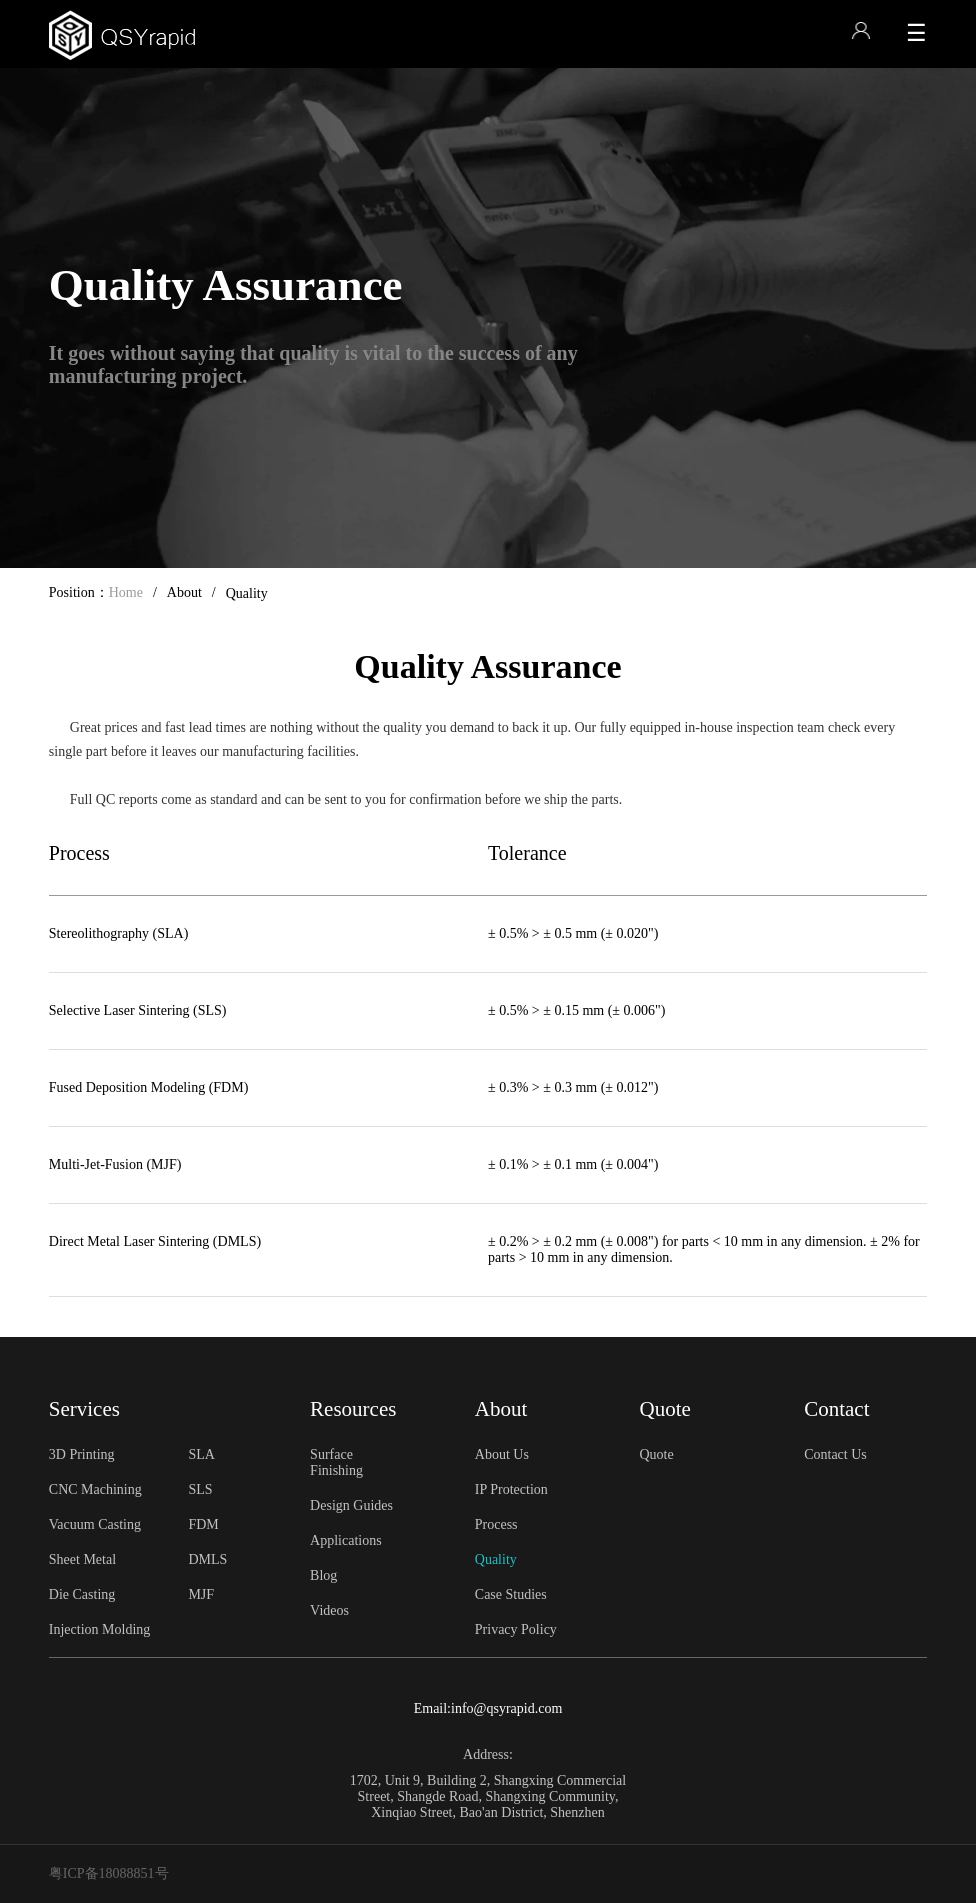  Describe the element at coordinates (336, 1462) in the screenshot. I see `Surface Finishing` at that location.